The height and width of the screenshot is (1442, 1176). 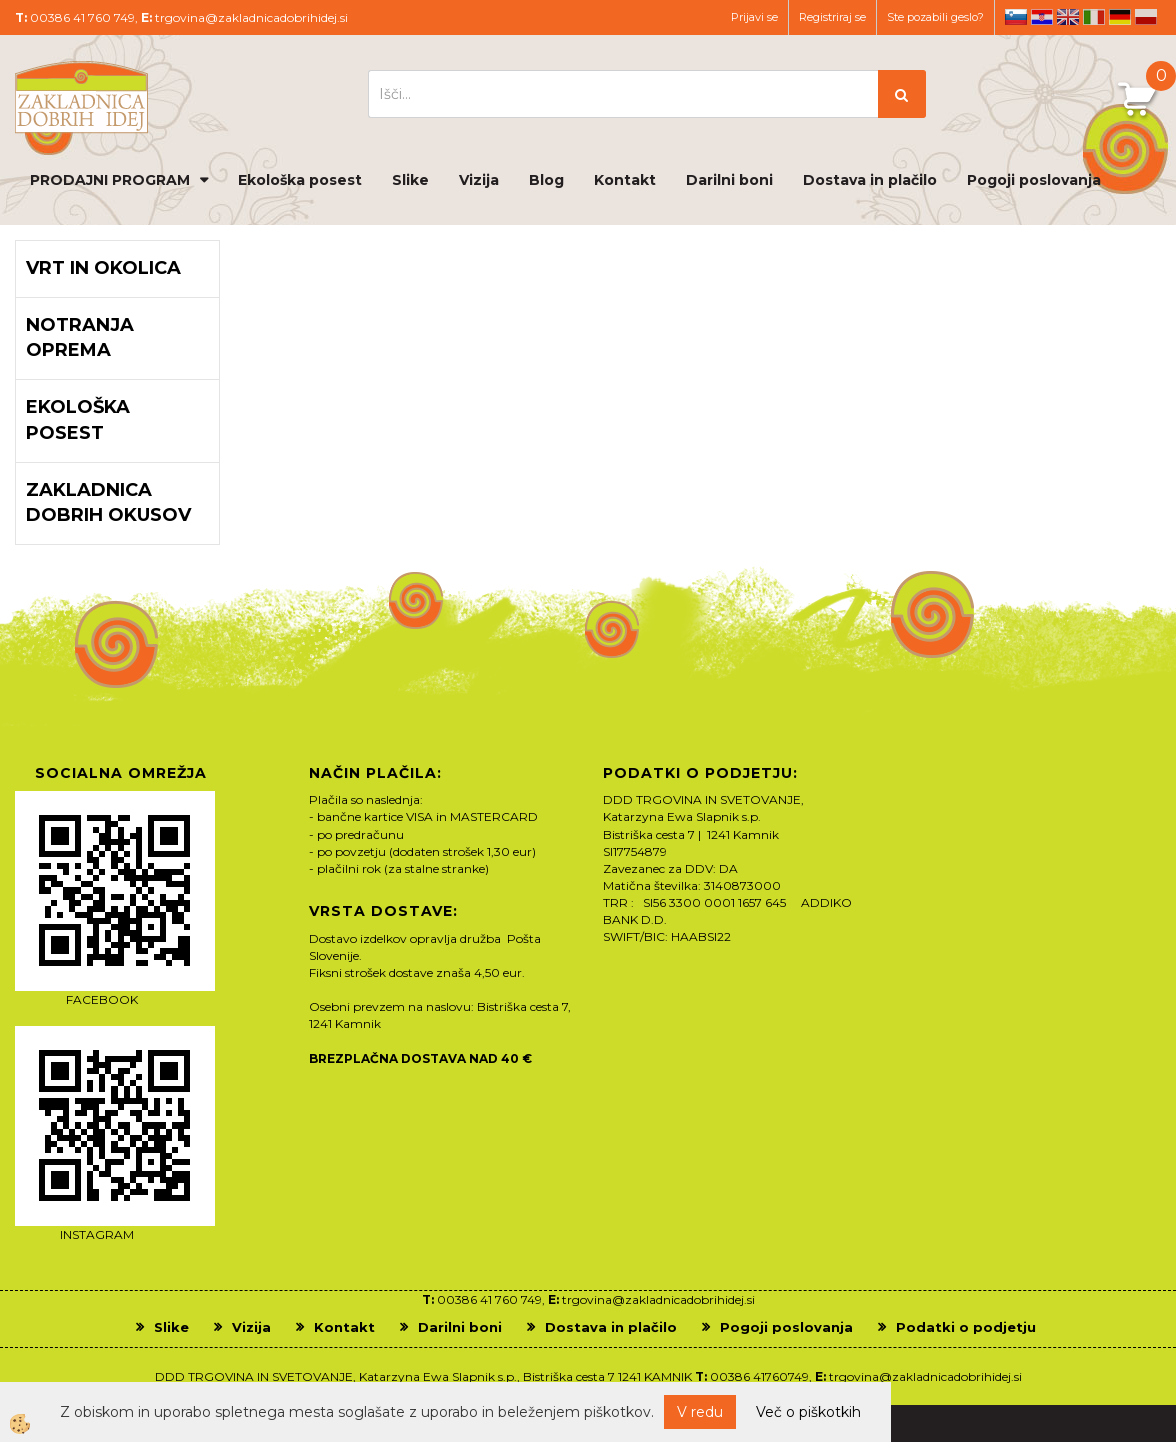 I want to click on Vizija, so click(x=479, y=180).